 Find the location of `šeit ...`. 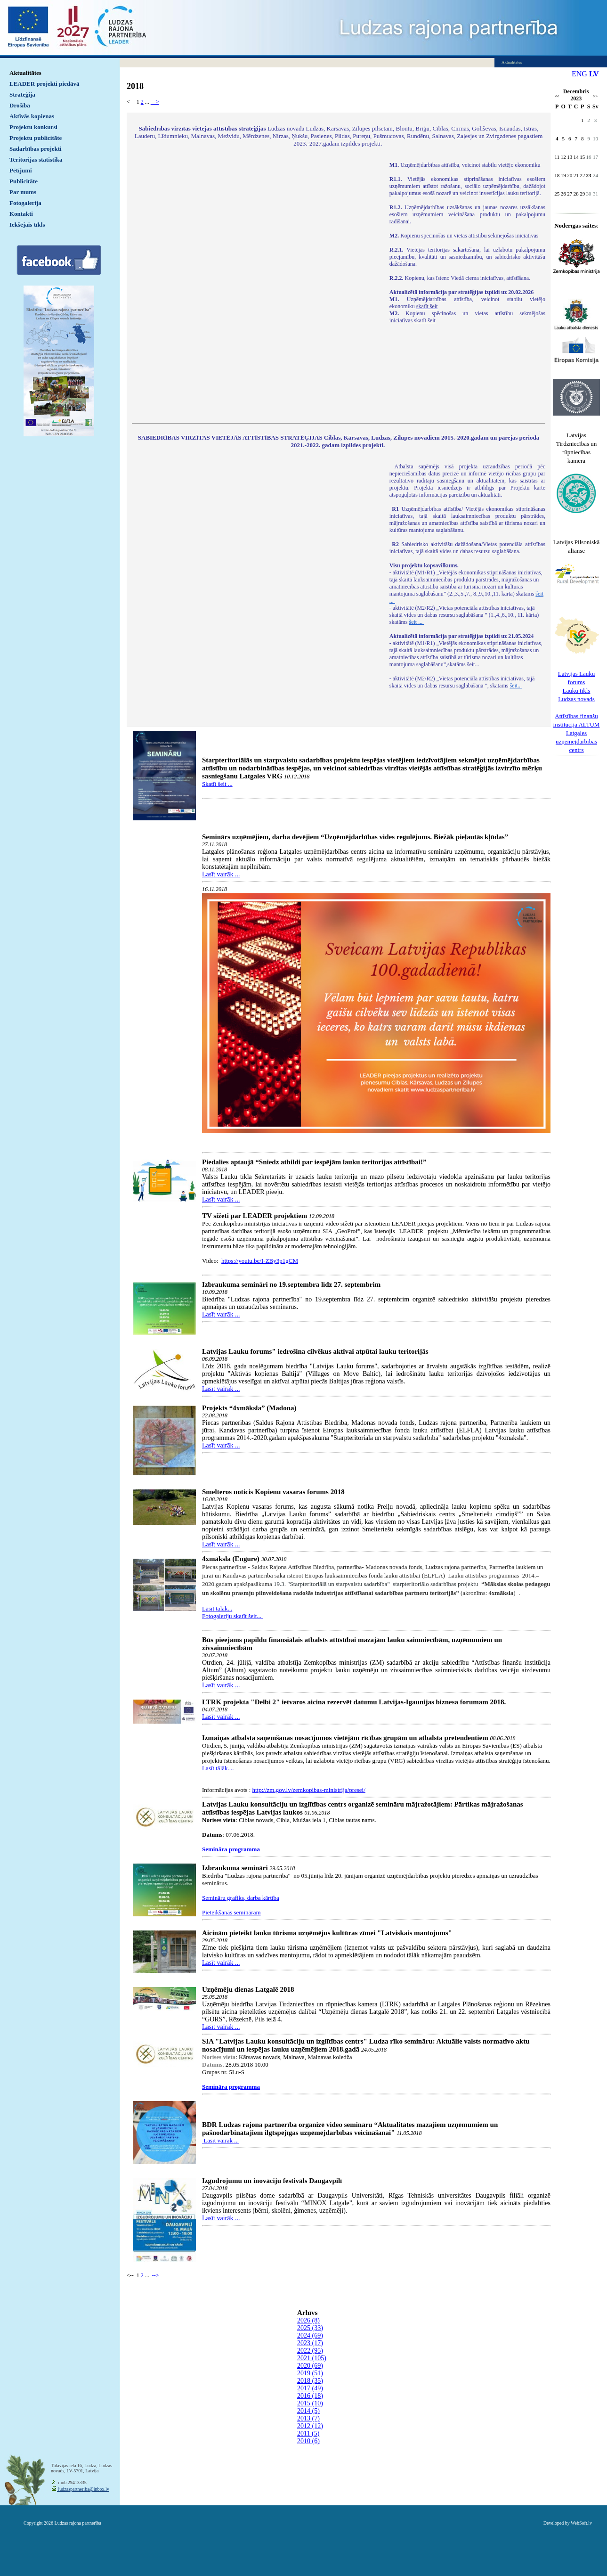

šeit ... is located at coordinates (416, 622).